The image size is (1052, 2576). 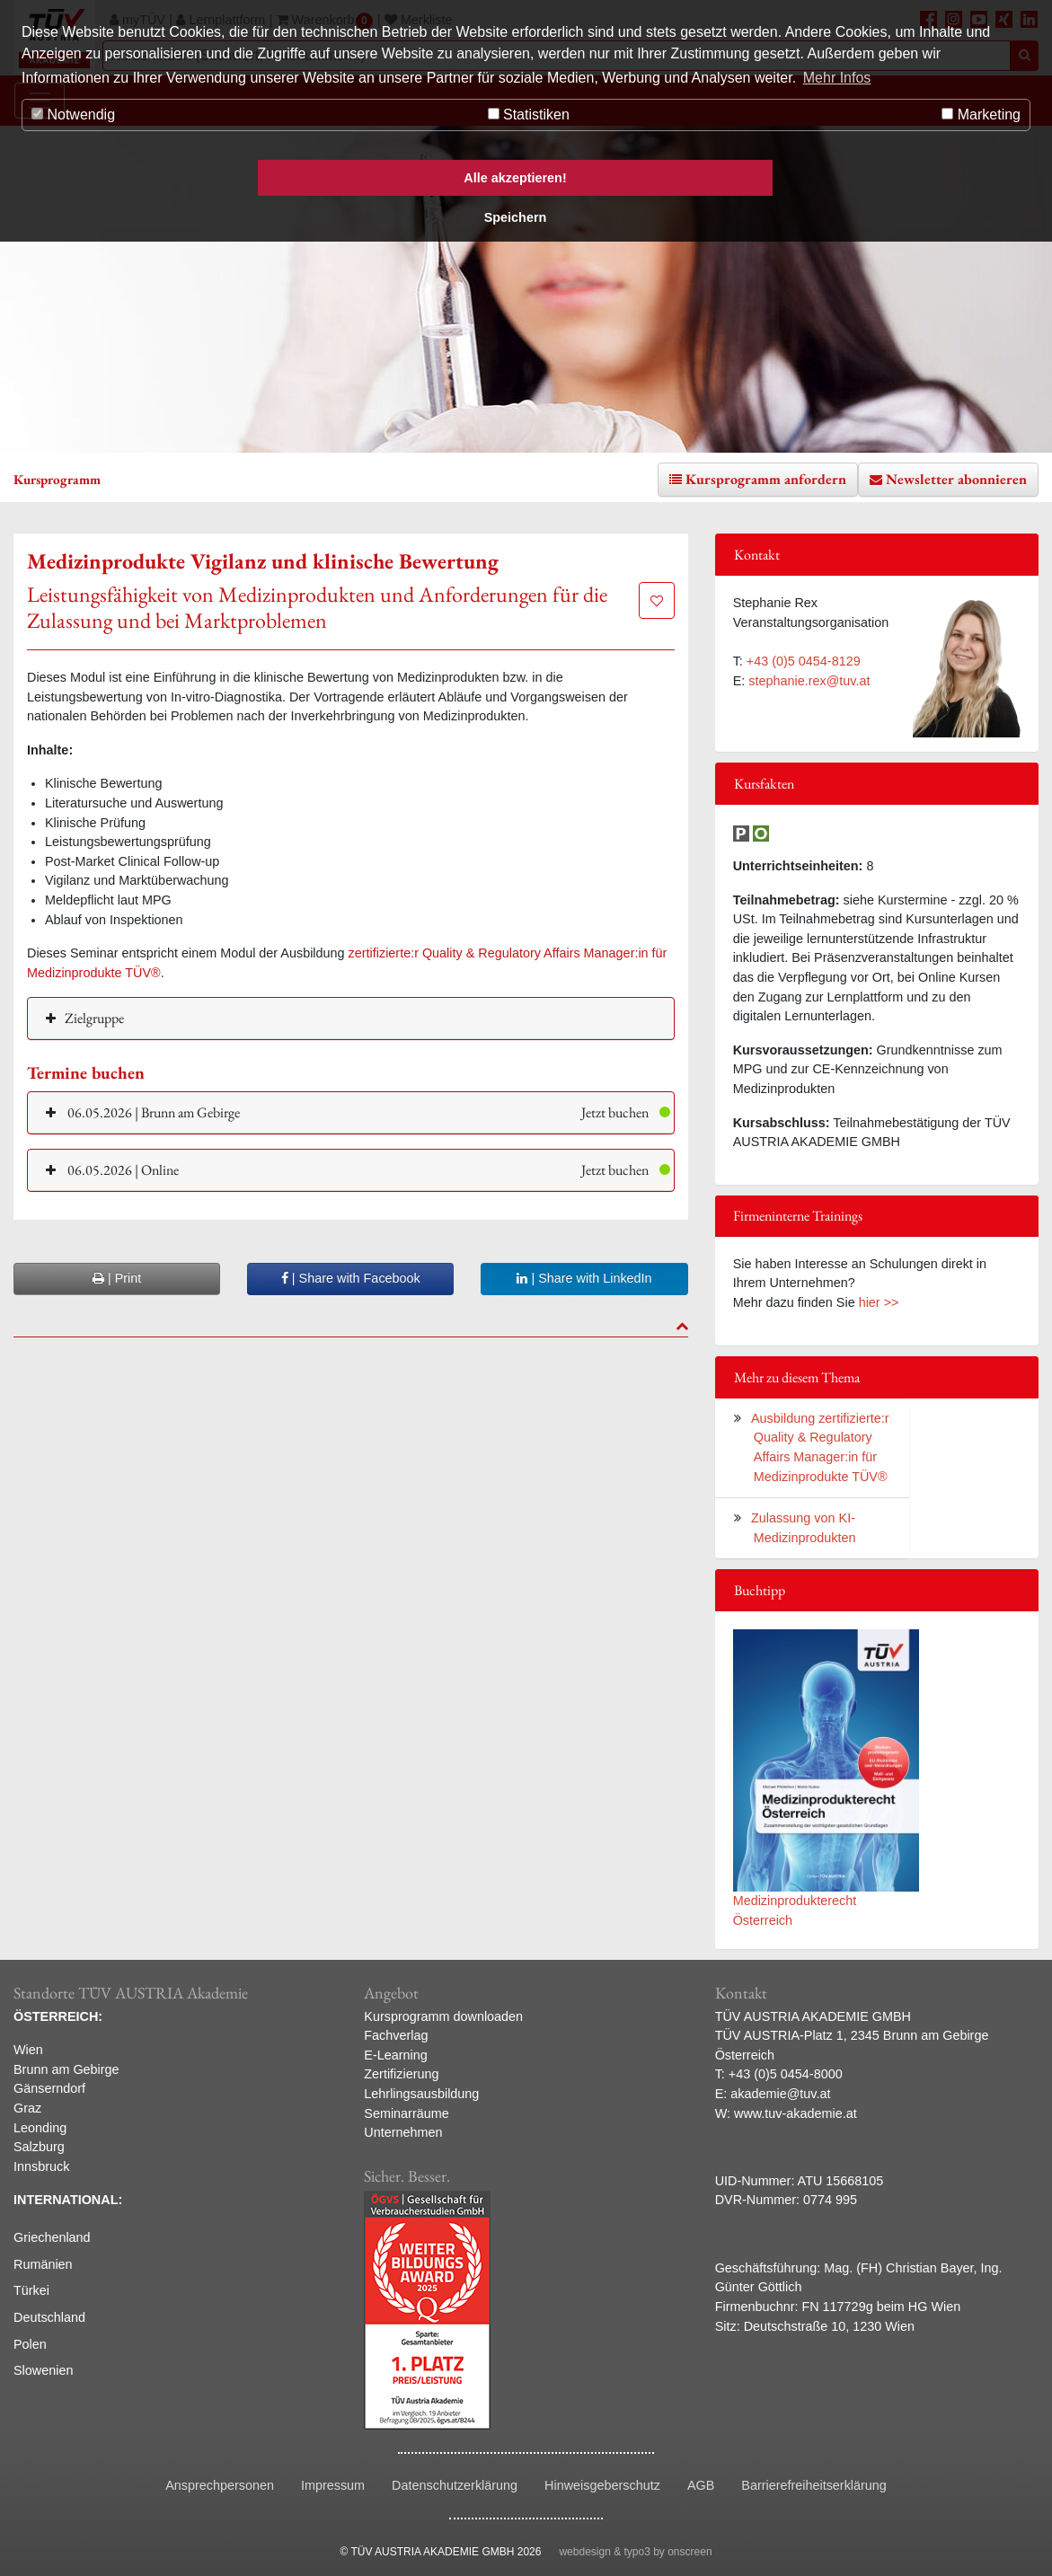 I want to click on hier >>, so click(x=879, y=1302).